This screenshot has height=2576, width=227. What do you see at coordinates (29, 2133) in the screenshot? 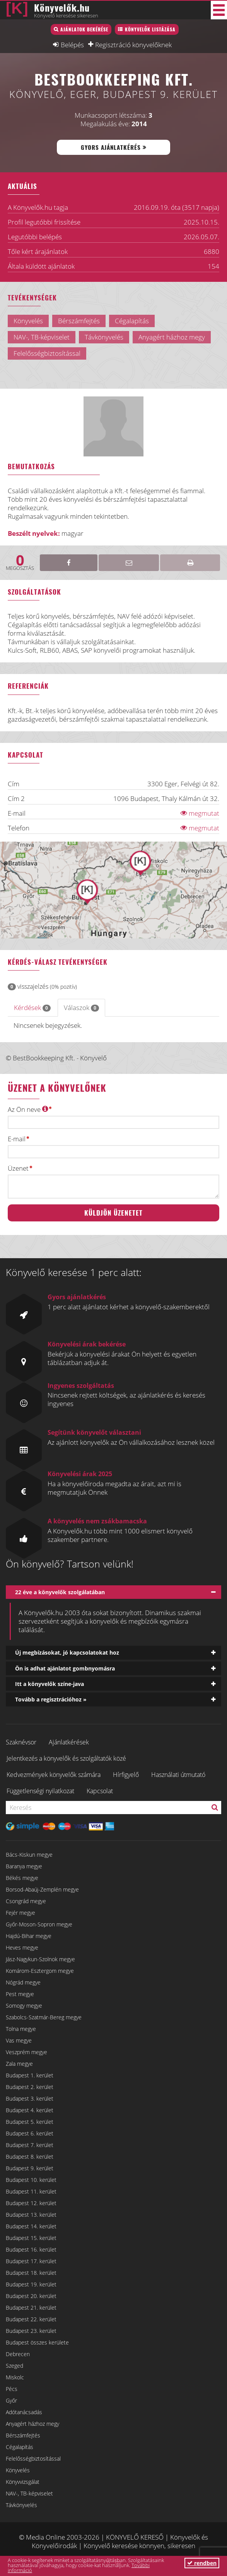
I see `Budapest 6. kerület` at bounding box center [29, 2133].